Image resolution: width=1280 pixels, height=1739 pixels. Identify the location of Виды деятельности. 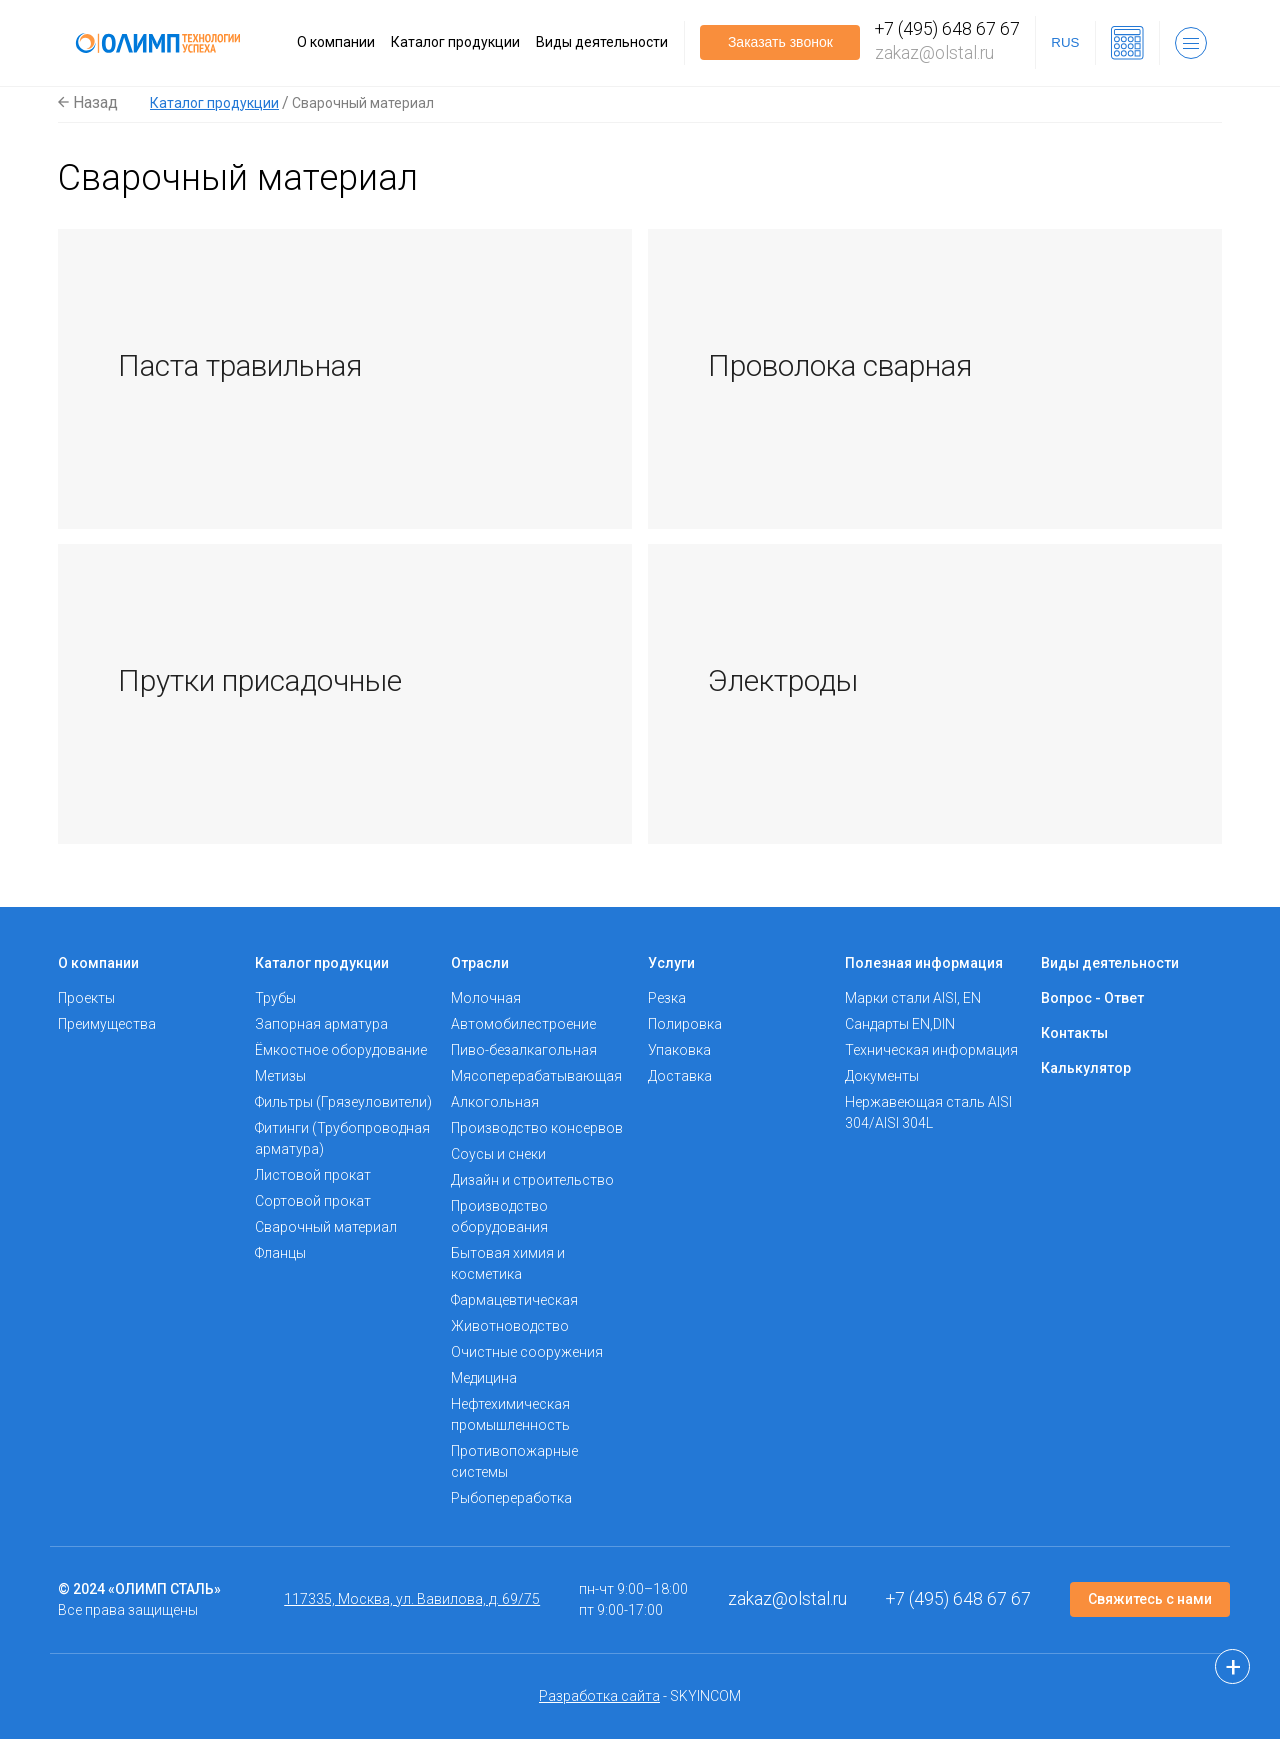
(602, 42).